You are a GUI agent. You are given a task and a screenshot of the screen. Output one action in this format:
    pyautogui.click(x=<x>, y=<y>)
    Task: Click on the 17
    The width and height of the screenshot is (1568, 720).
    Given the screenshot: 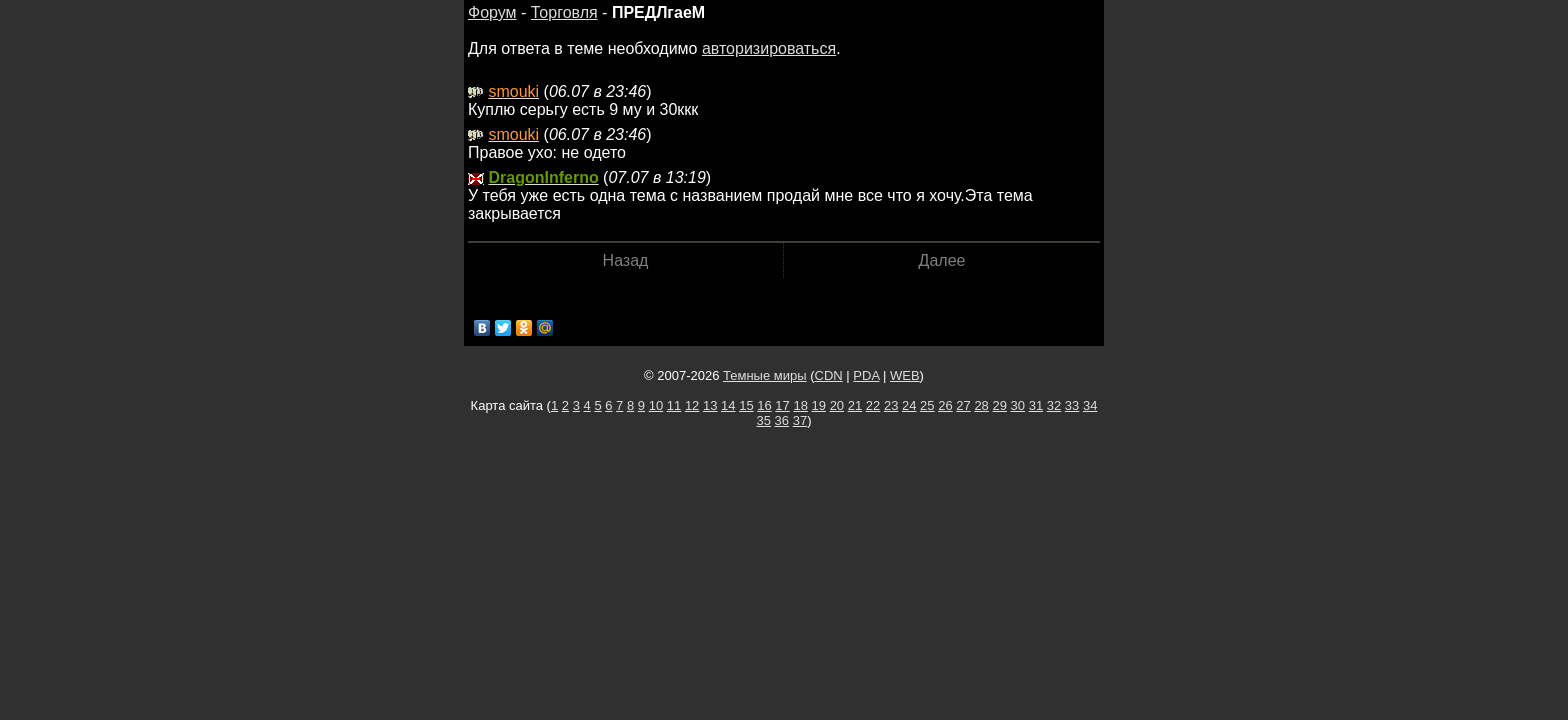 What is the action you would take?
    pyautogui.click(x=782, y=405)
    